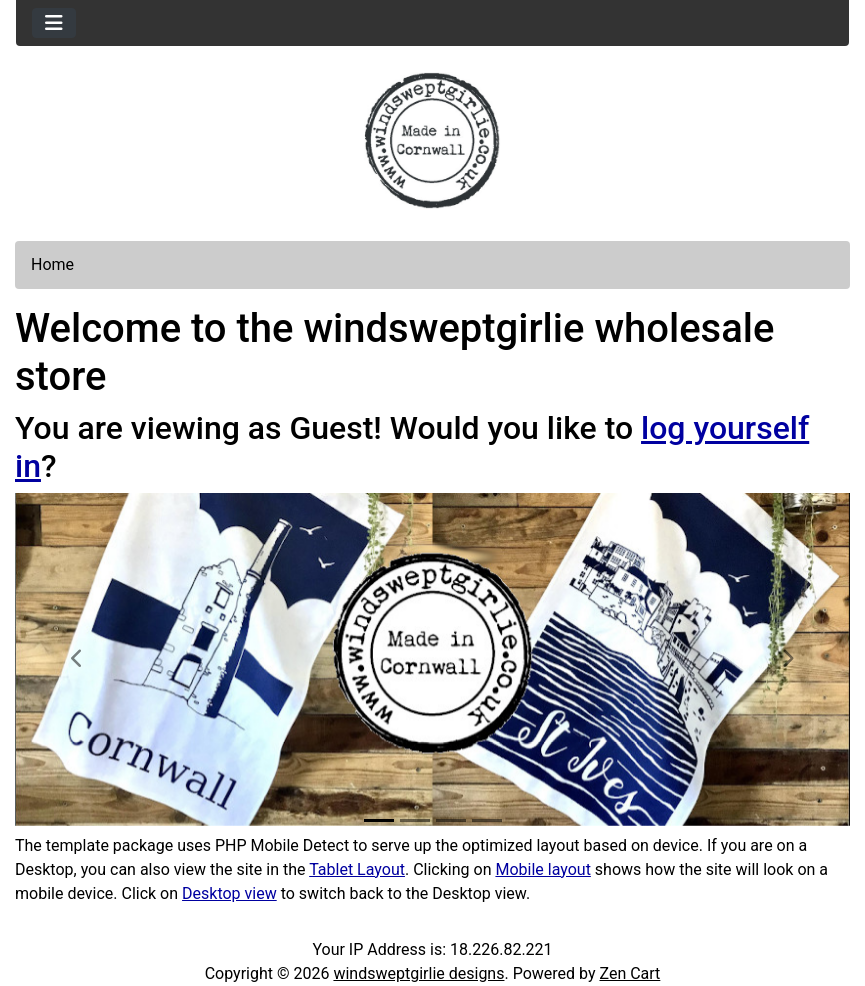 This screenshot has width=865, height=986. What do you see at coordinates (77, 659) in the screenshot?
I see `[button]` at bounding box center [77, 659].